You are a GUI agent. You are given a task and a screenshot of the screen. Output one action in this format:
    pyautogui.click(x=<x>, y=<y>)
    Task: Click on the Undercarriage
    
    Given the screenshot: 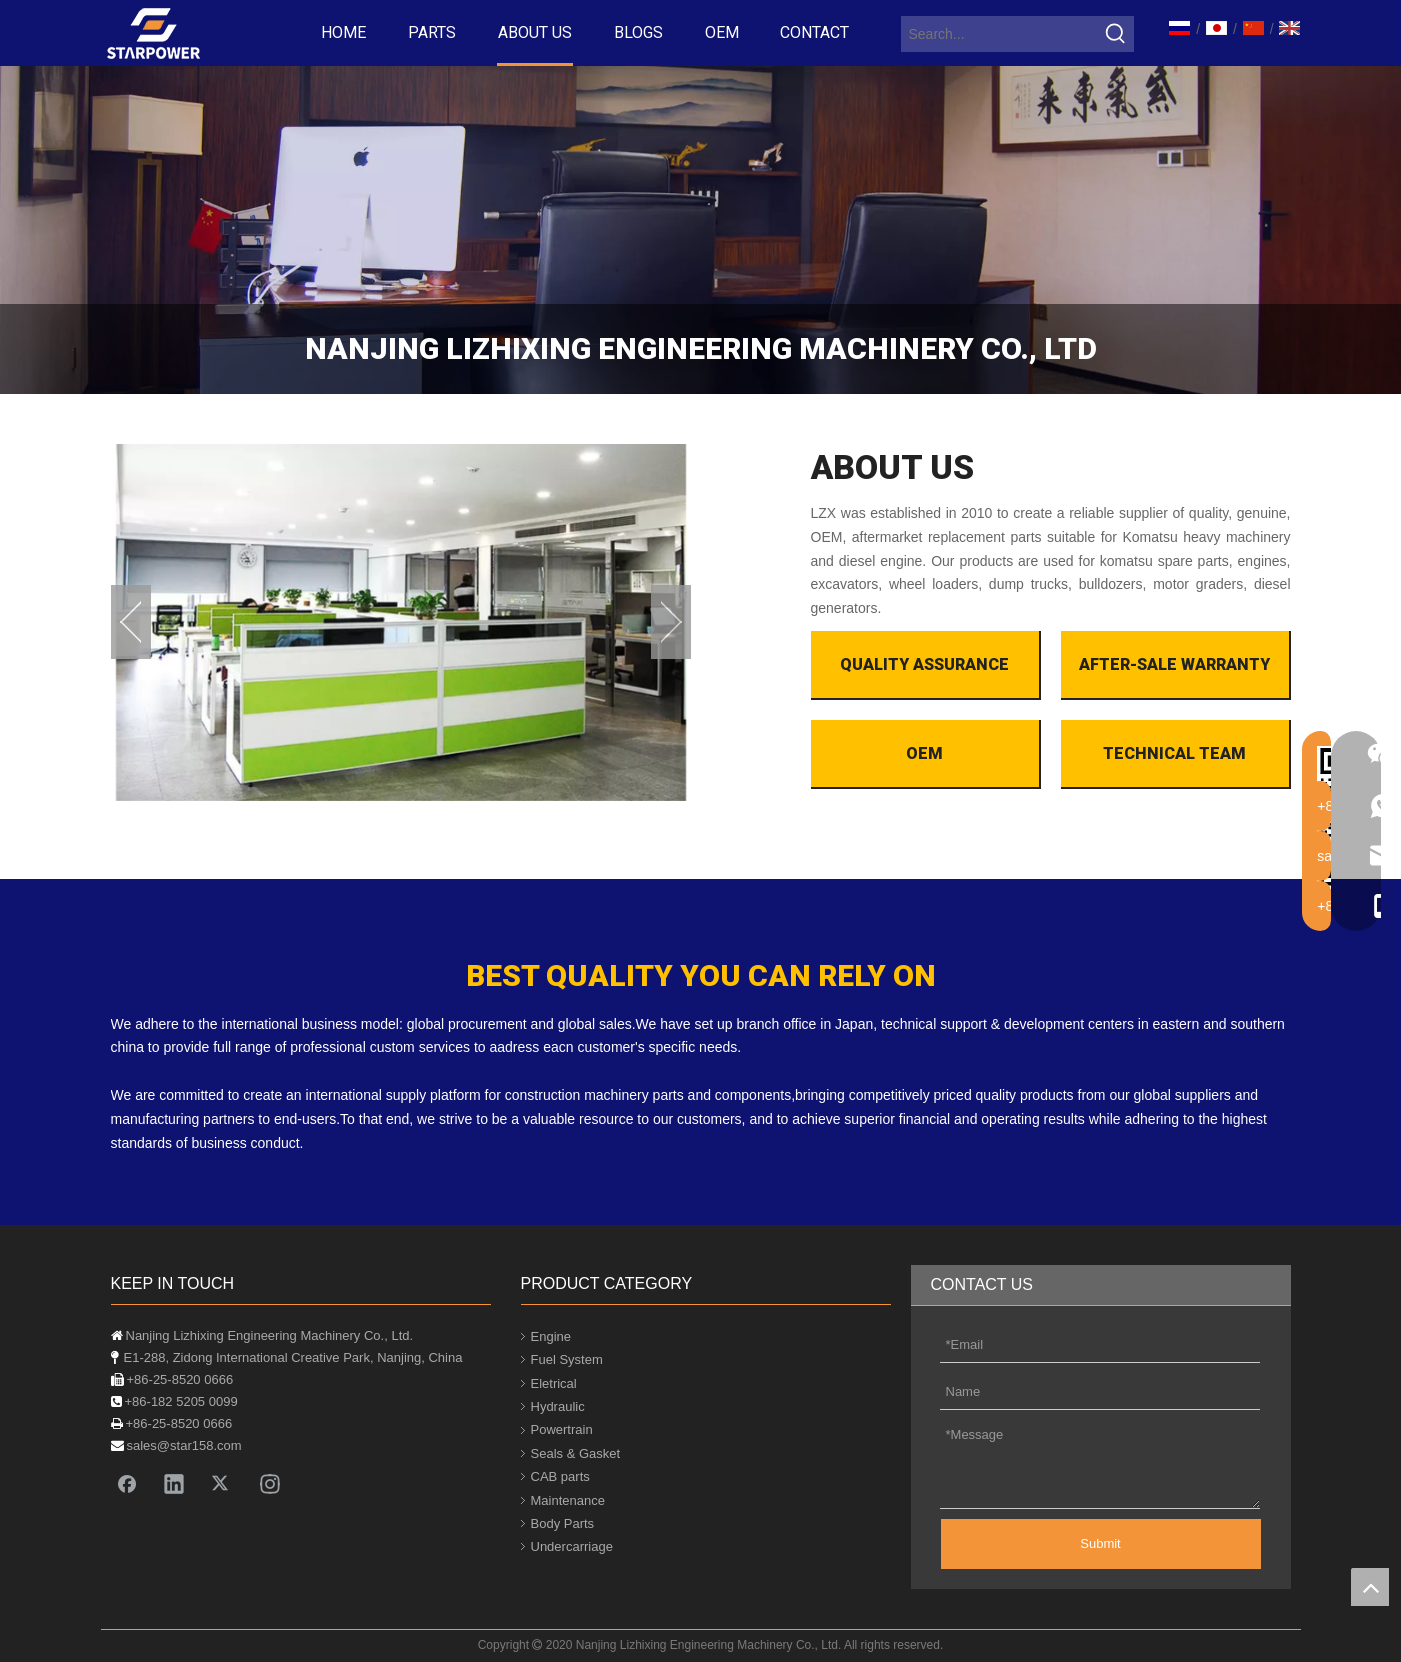 What is the action you would take?
    pyautogui.click(x=572, y=1546)
    